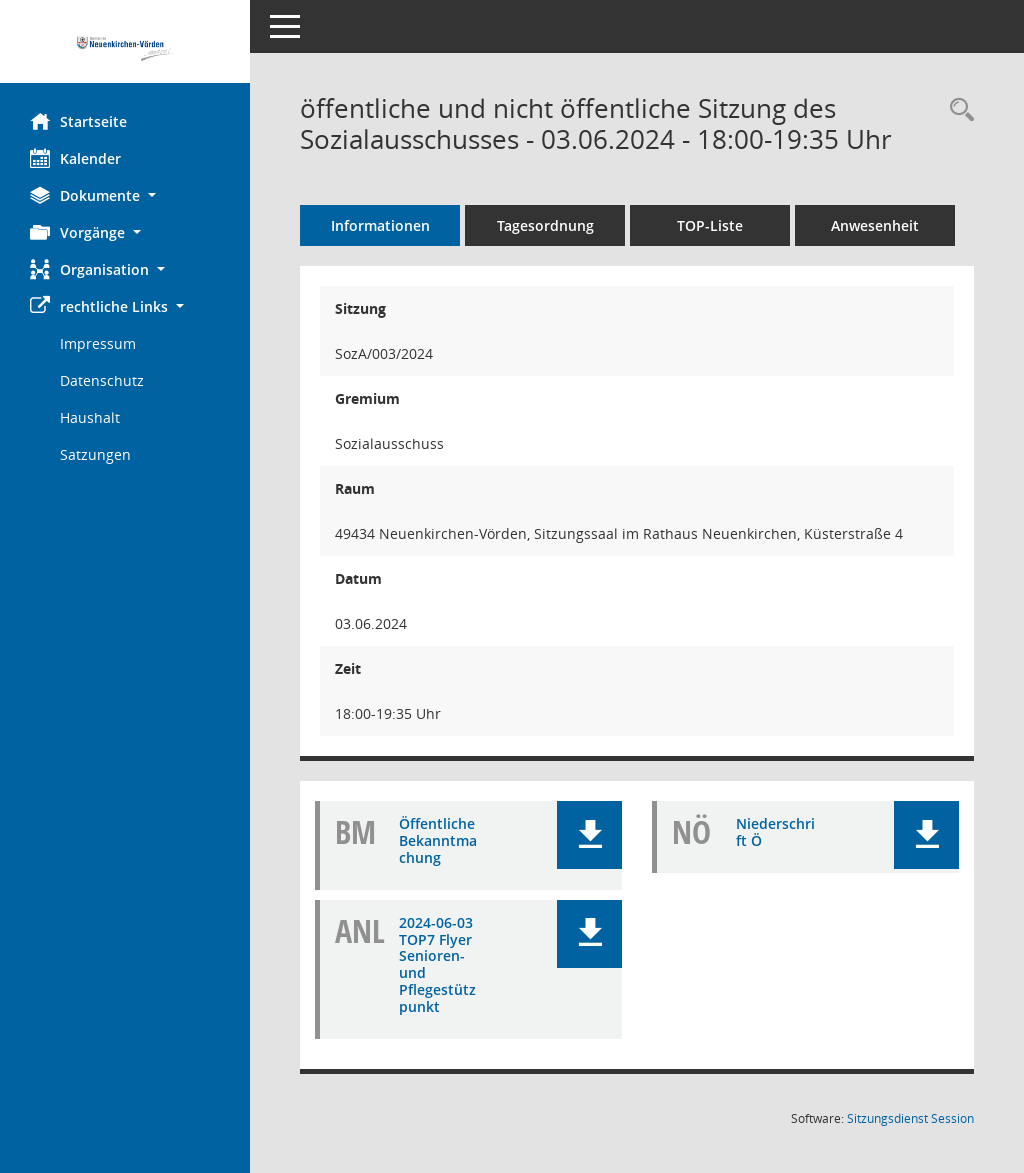 This screenshot has height=1173, width=1024. What do you see at coordinates (437, 964) in the screenshot?
I see `2024-06-03 TOP7 Flyer Senioren- und Pflegestützpunkt [Dokument Download Dateityp: pdf]` at bounding box center [437, 964].